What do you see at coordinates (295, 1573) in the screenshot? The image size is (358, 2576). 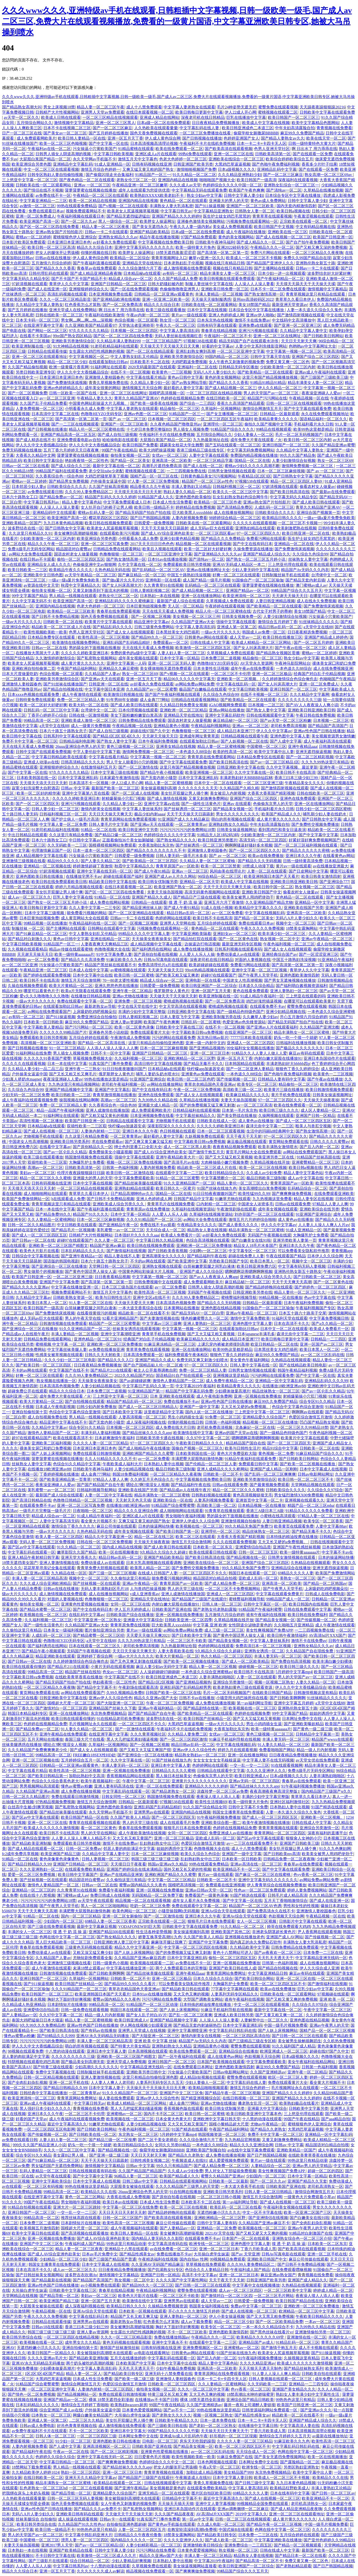 I see `69精品久久久久人妻` at bounding box center [295, 1573].